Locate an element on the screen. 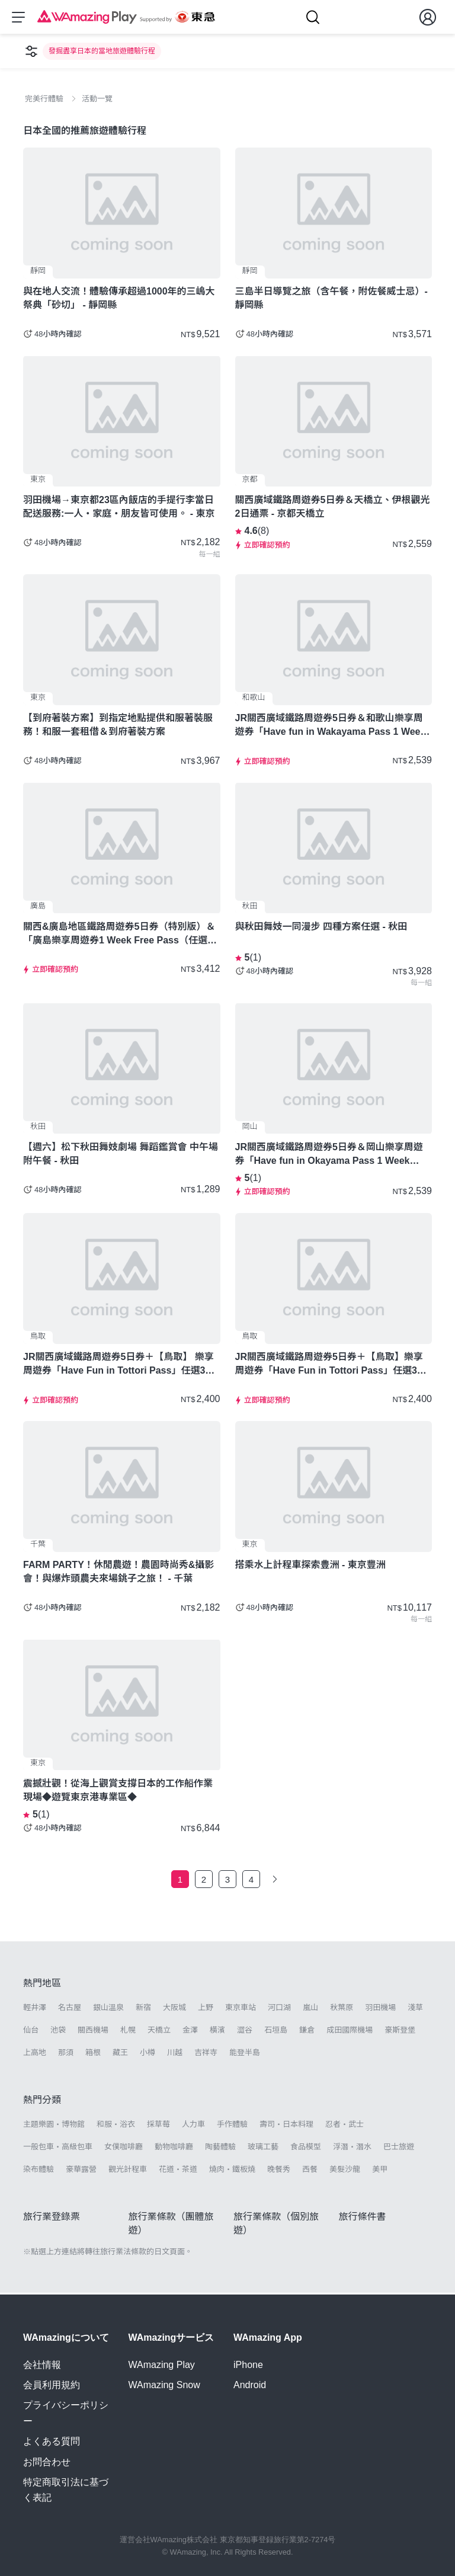 Image resolution: width=455 pixels, height=2576 pixels. 一般包車・高級包車 is located at coordinates (57, 2148).